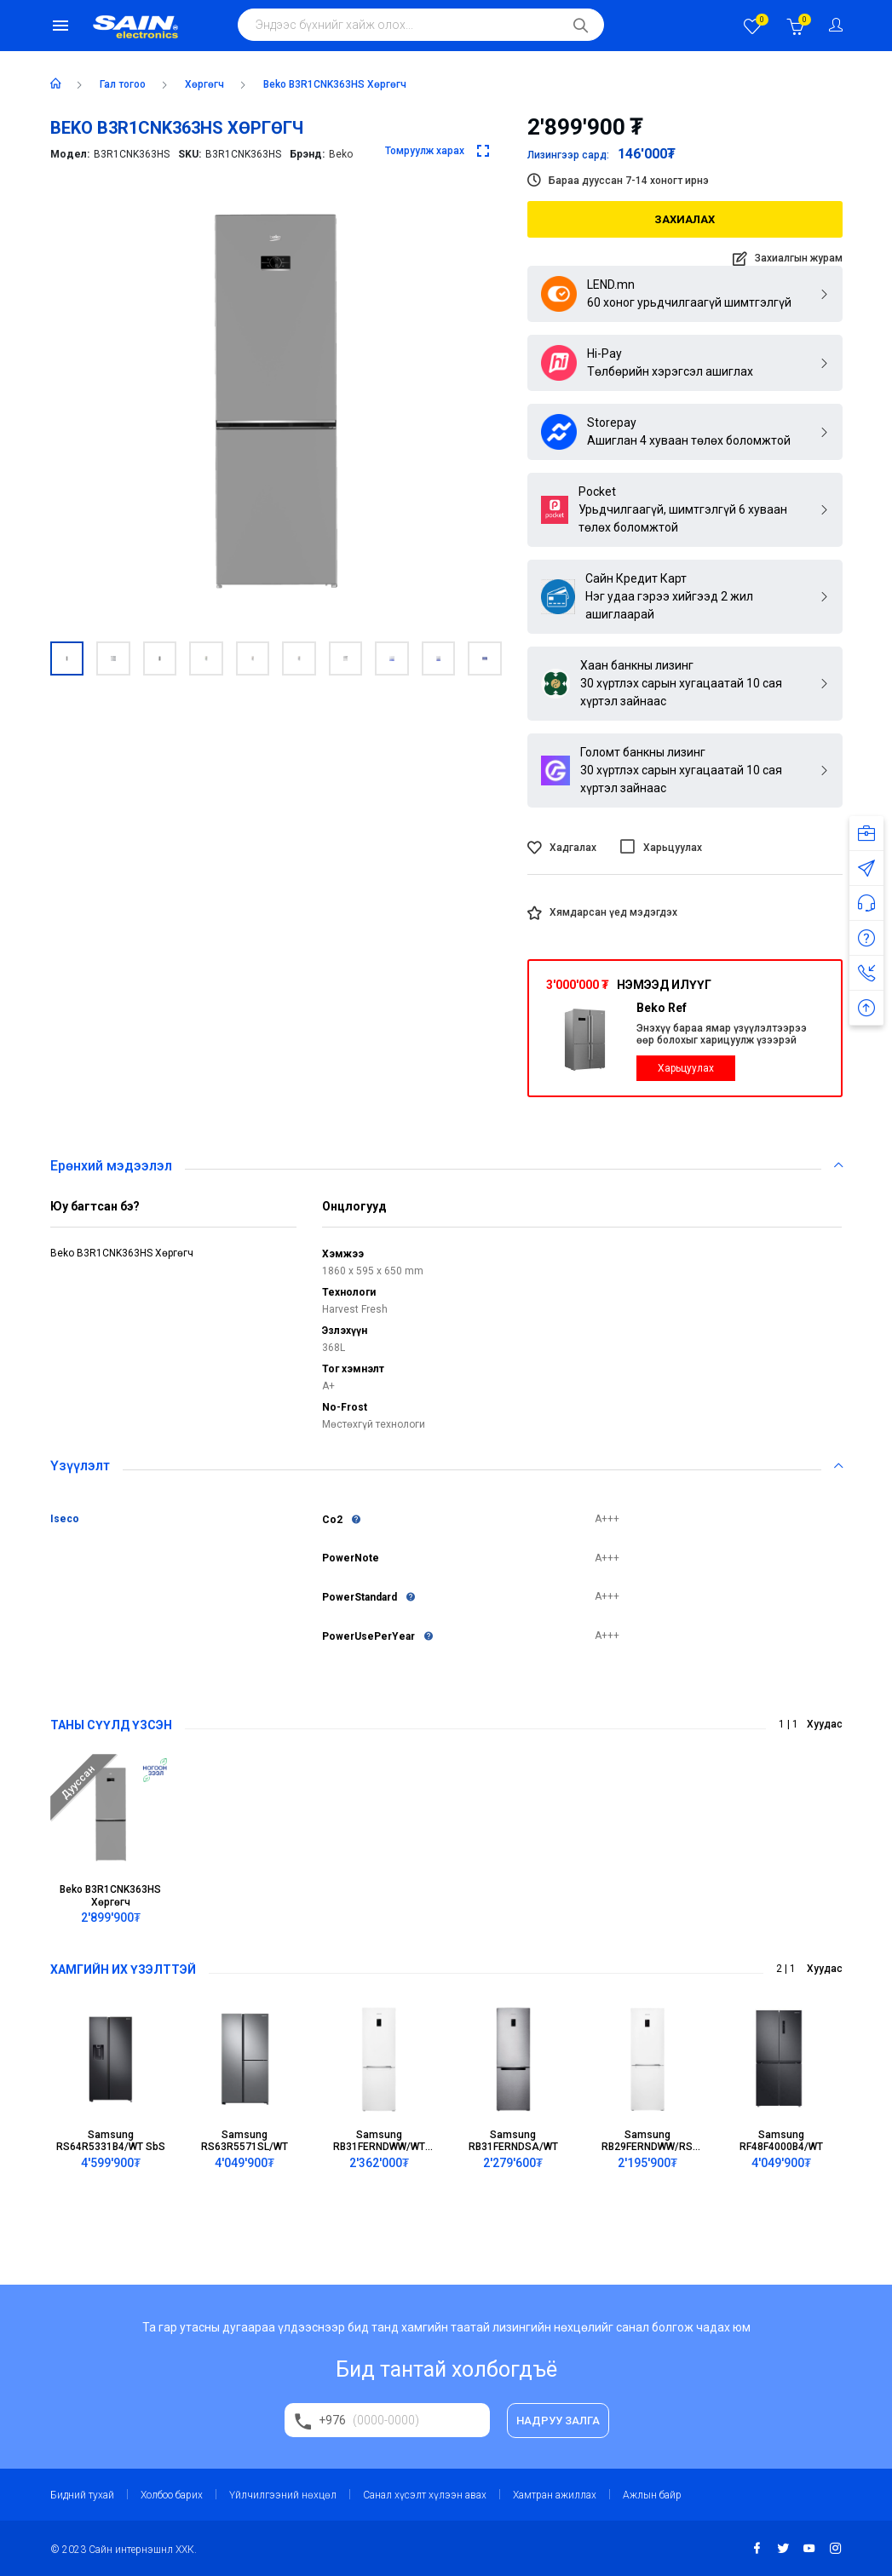  Describe the element at coordinates (788, 259) in the screenshot. I see `Захиалгын журам` at that location.